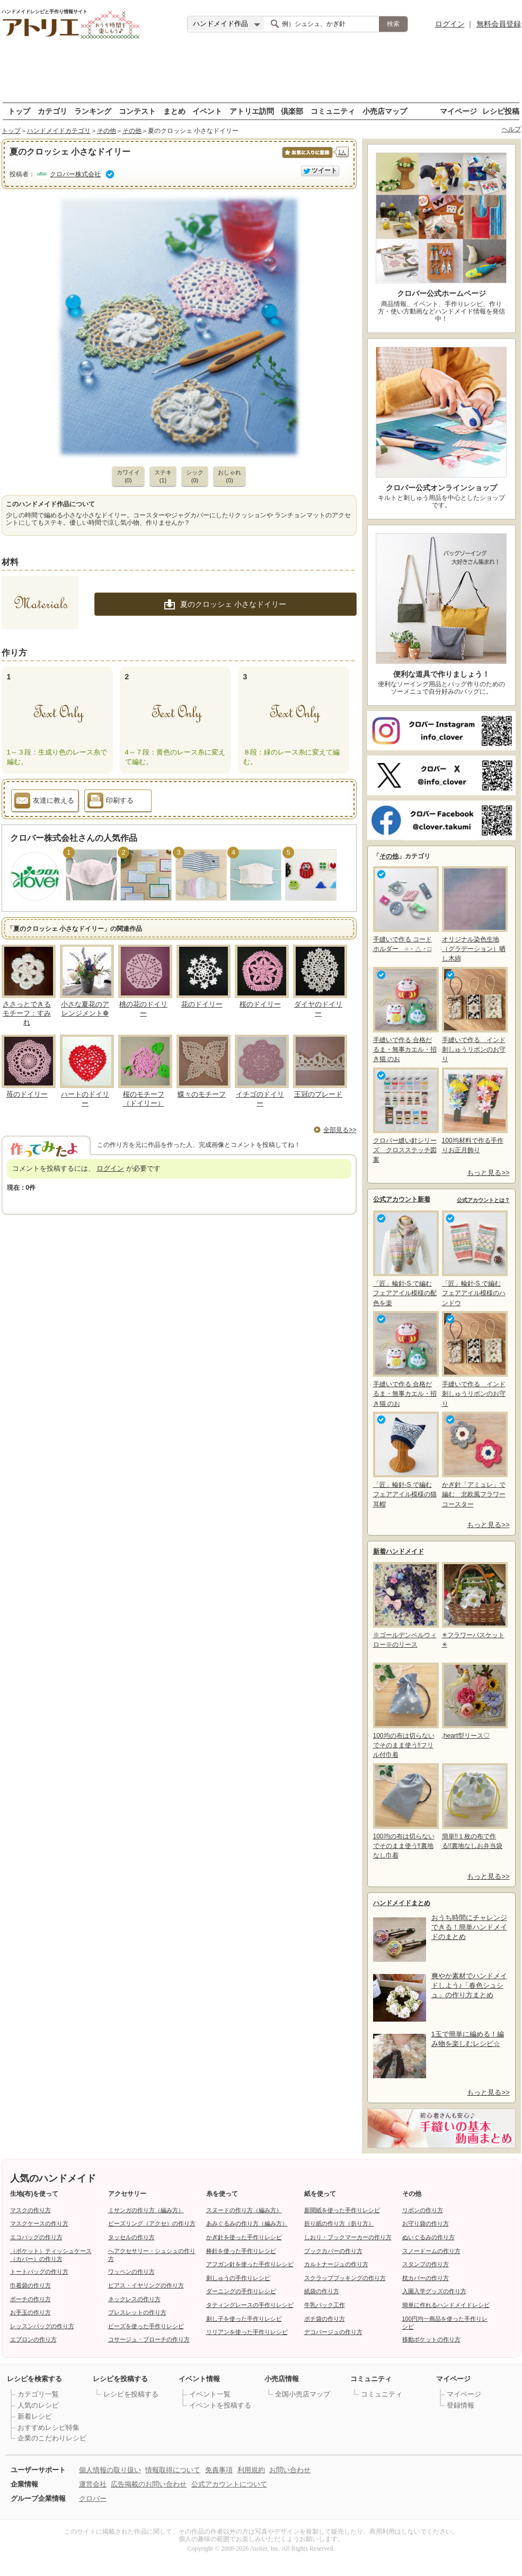 This screenshot has width=522, height=2576. Describe the element at coordinates (318, 1008) in the screenshot. I see `ダイヤのドイリー` at that location.